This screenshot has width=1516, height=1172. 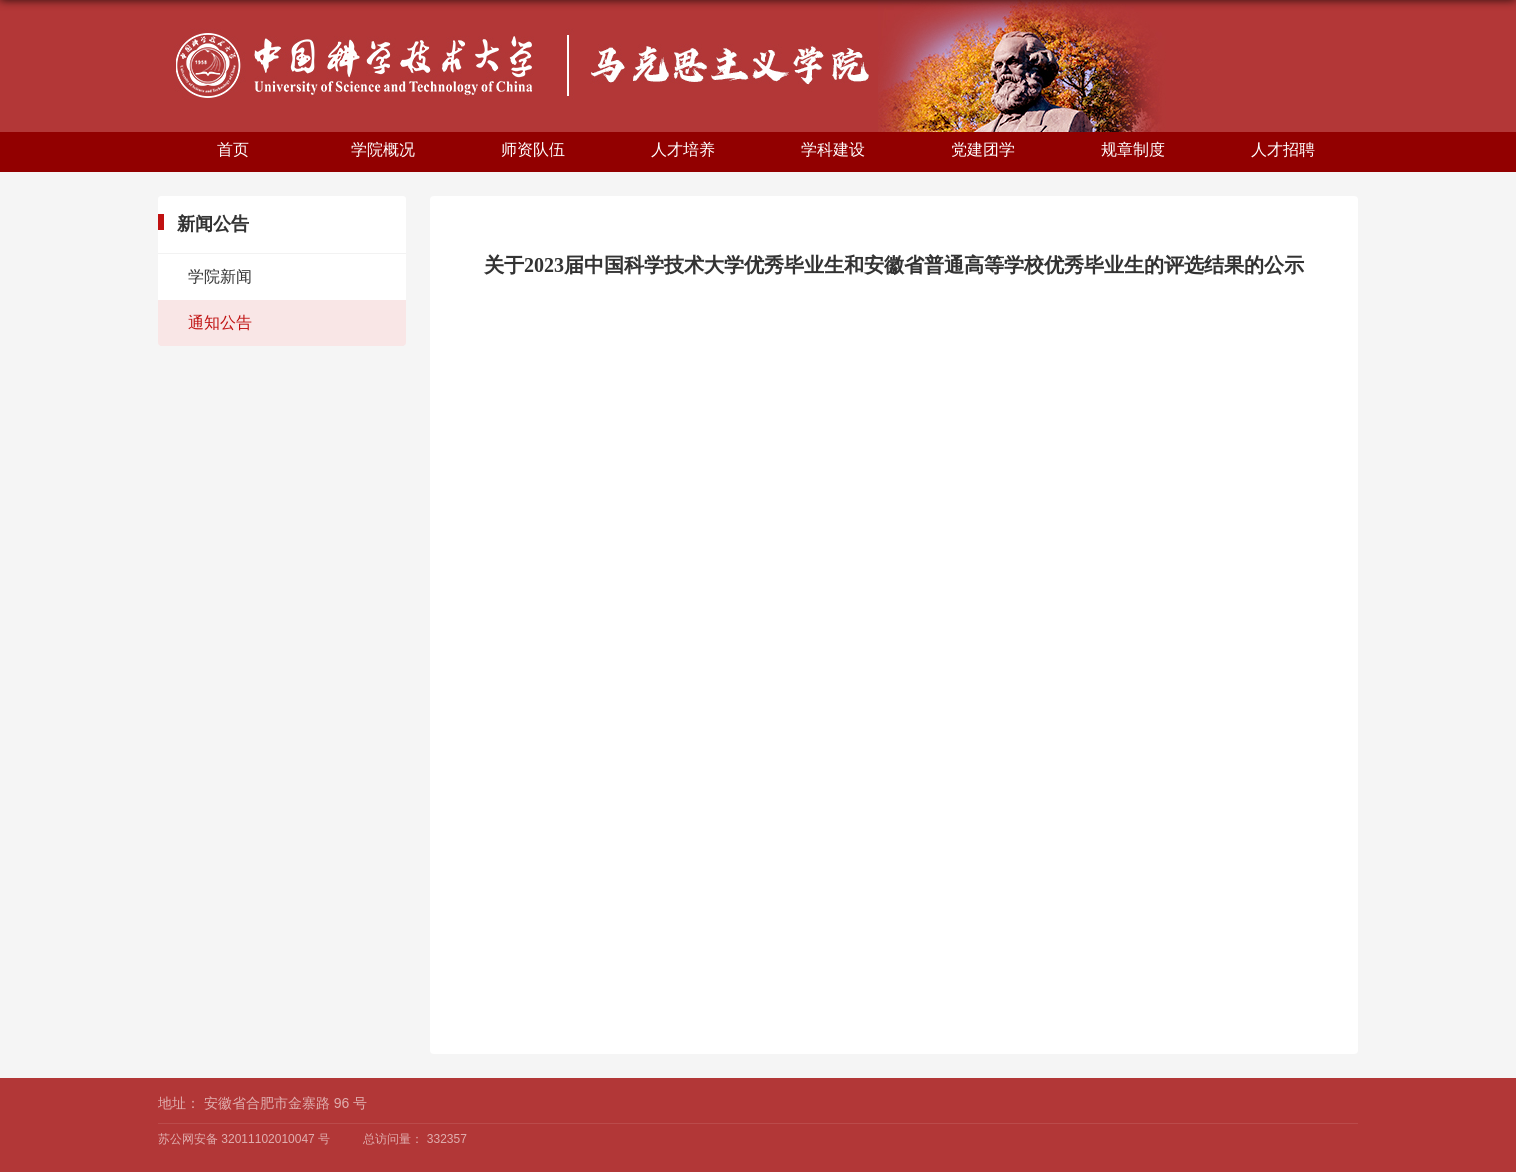 What do you see at coordinates (683, 149) in the screenshot?
I see `人才培养` at bounding box center [683, 149].